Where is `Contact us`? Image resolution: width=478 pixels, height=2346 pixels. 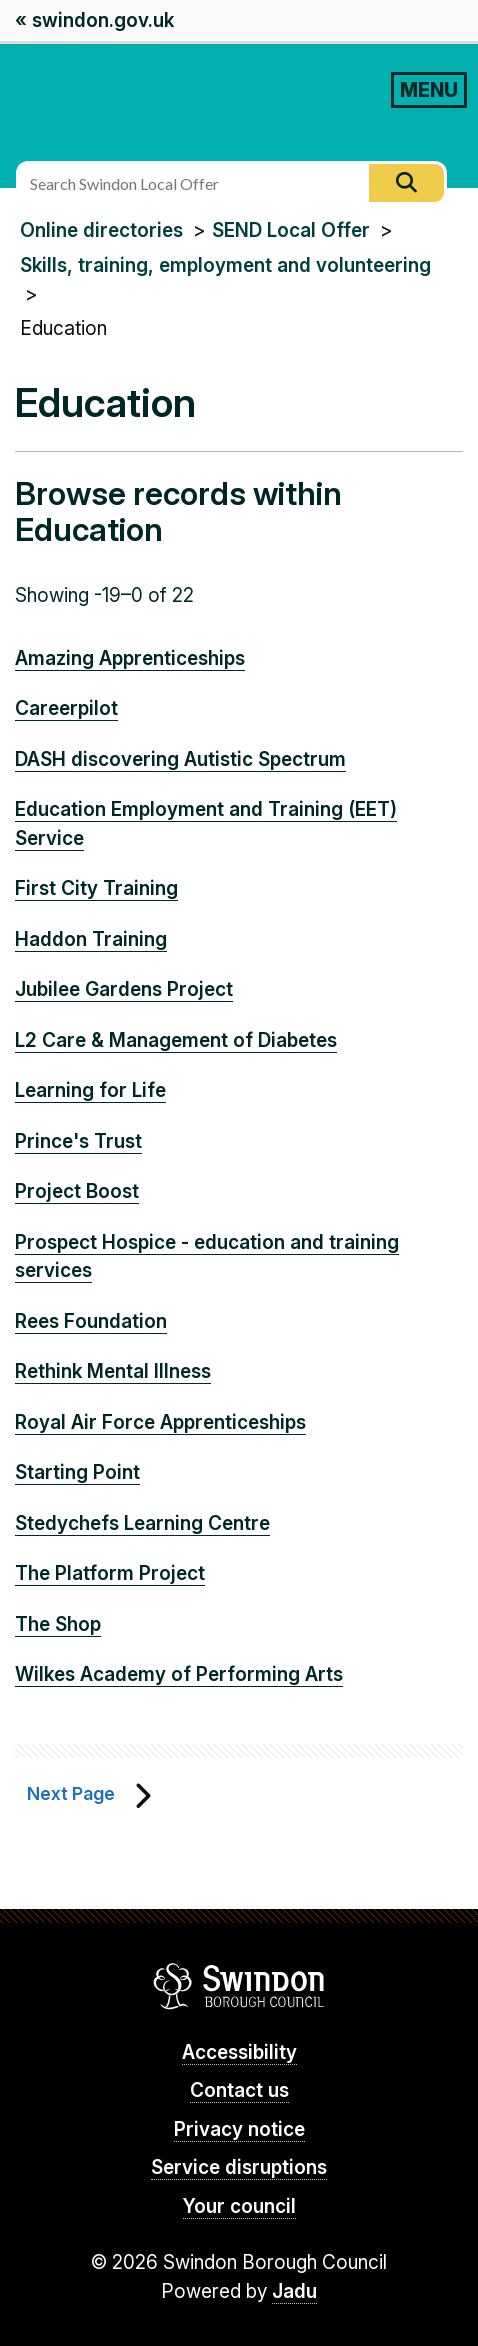 Contact us is located at coordinates (239, 2090).